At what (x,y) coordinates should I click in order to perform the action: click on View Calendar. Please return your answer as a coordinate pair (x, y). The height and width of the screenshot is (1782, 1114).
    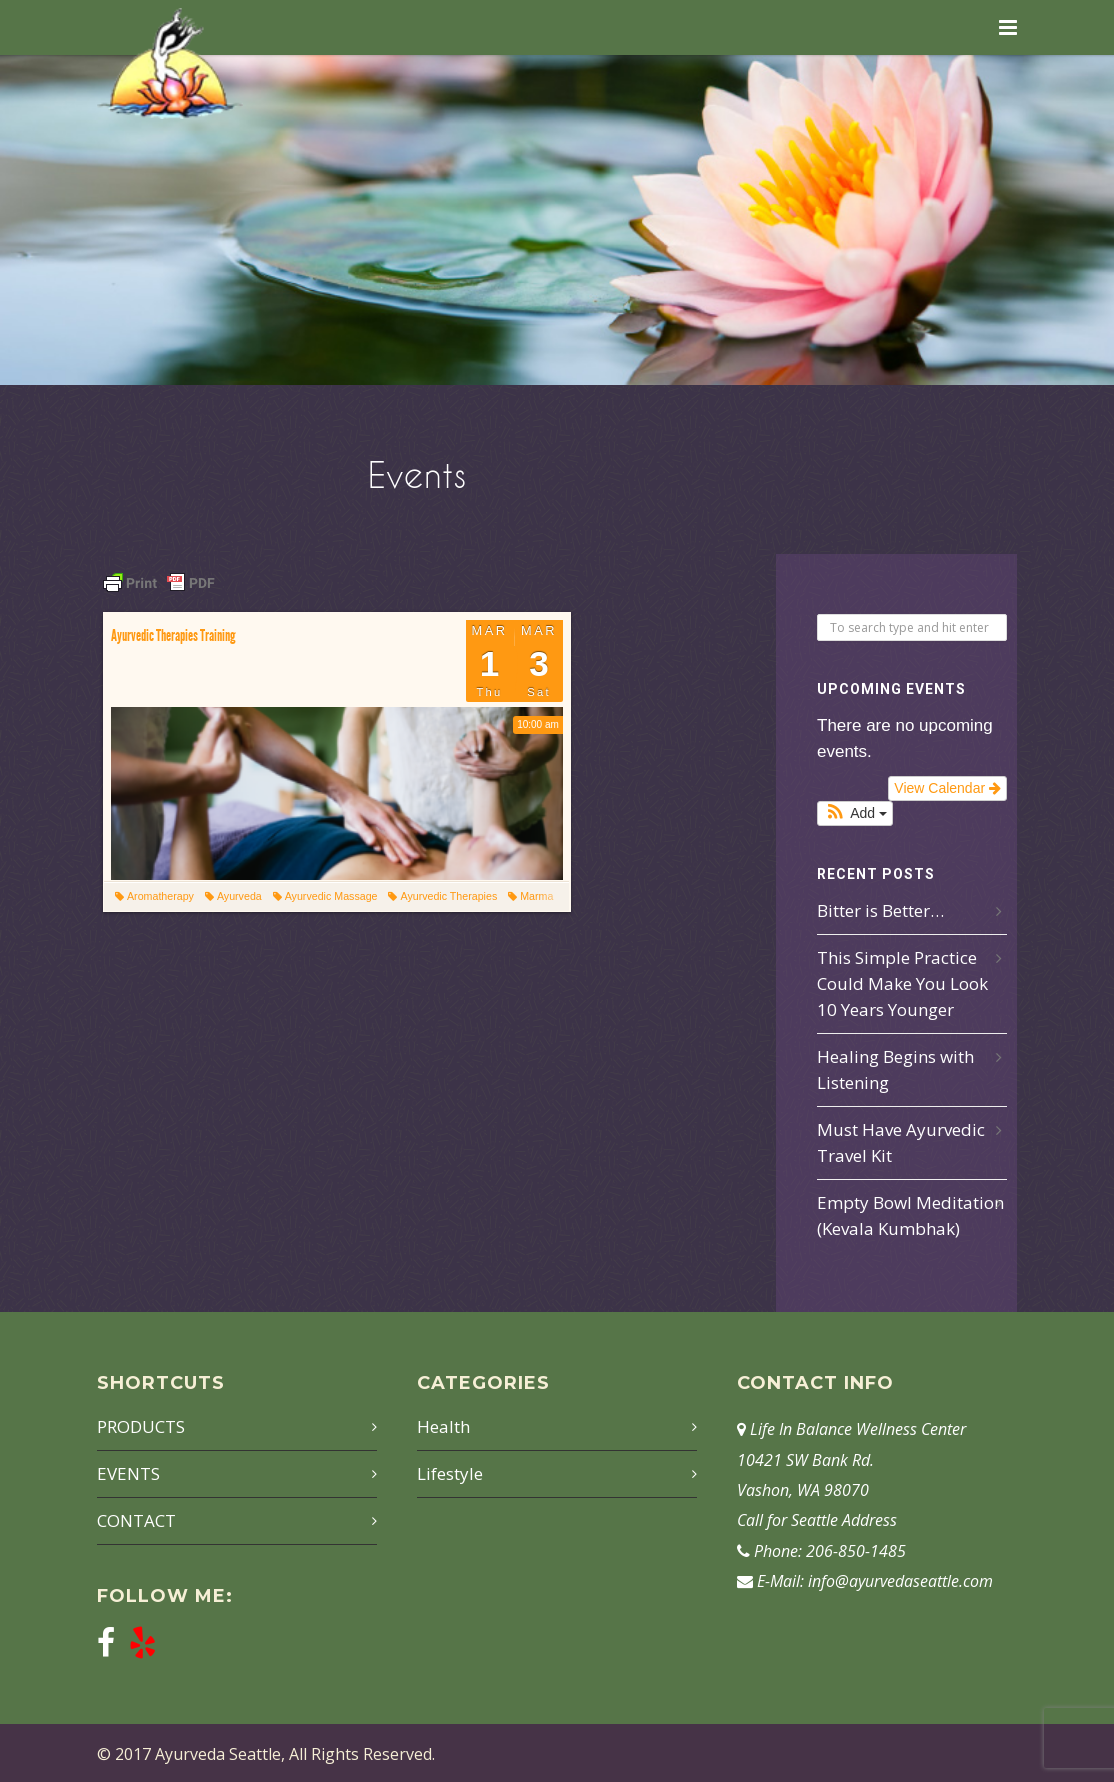
    Looking at the image, I should click on (947, 788).